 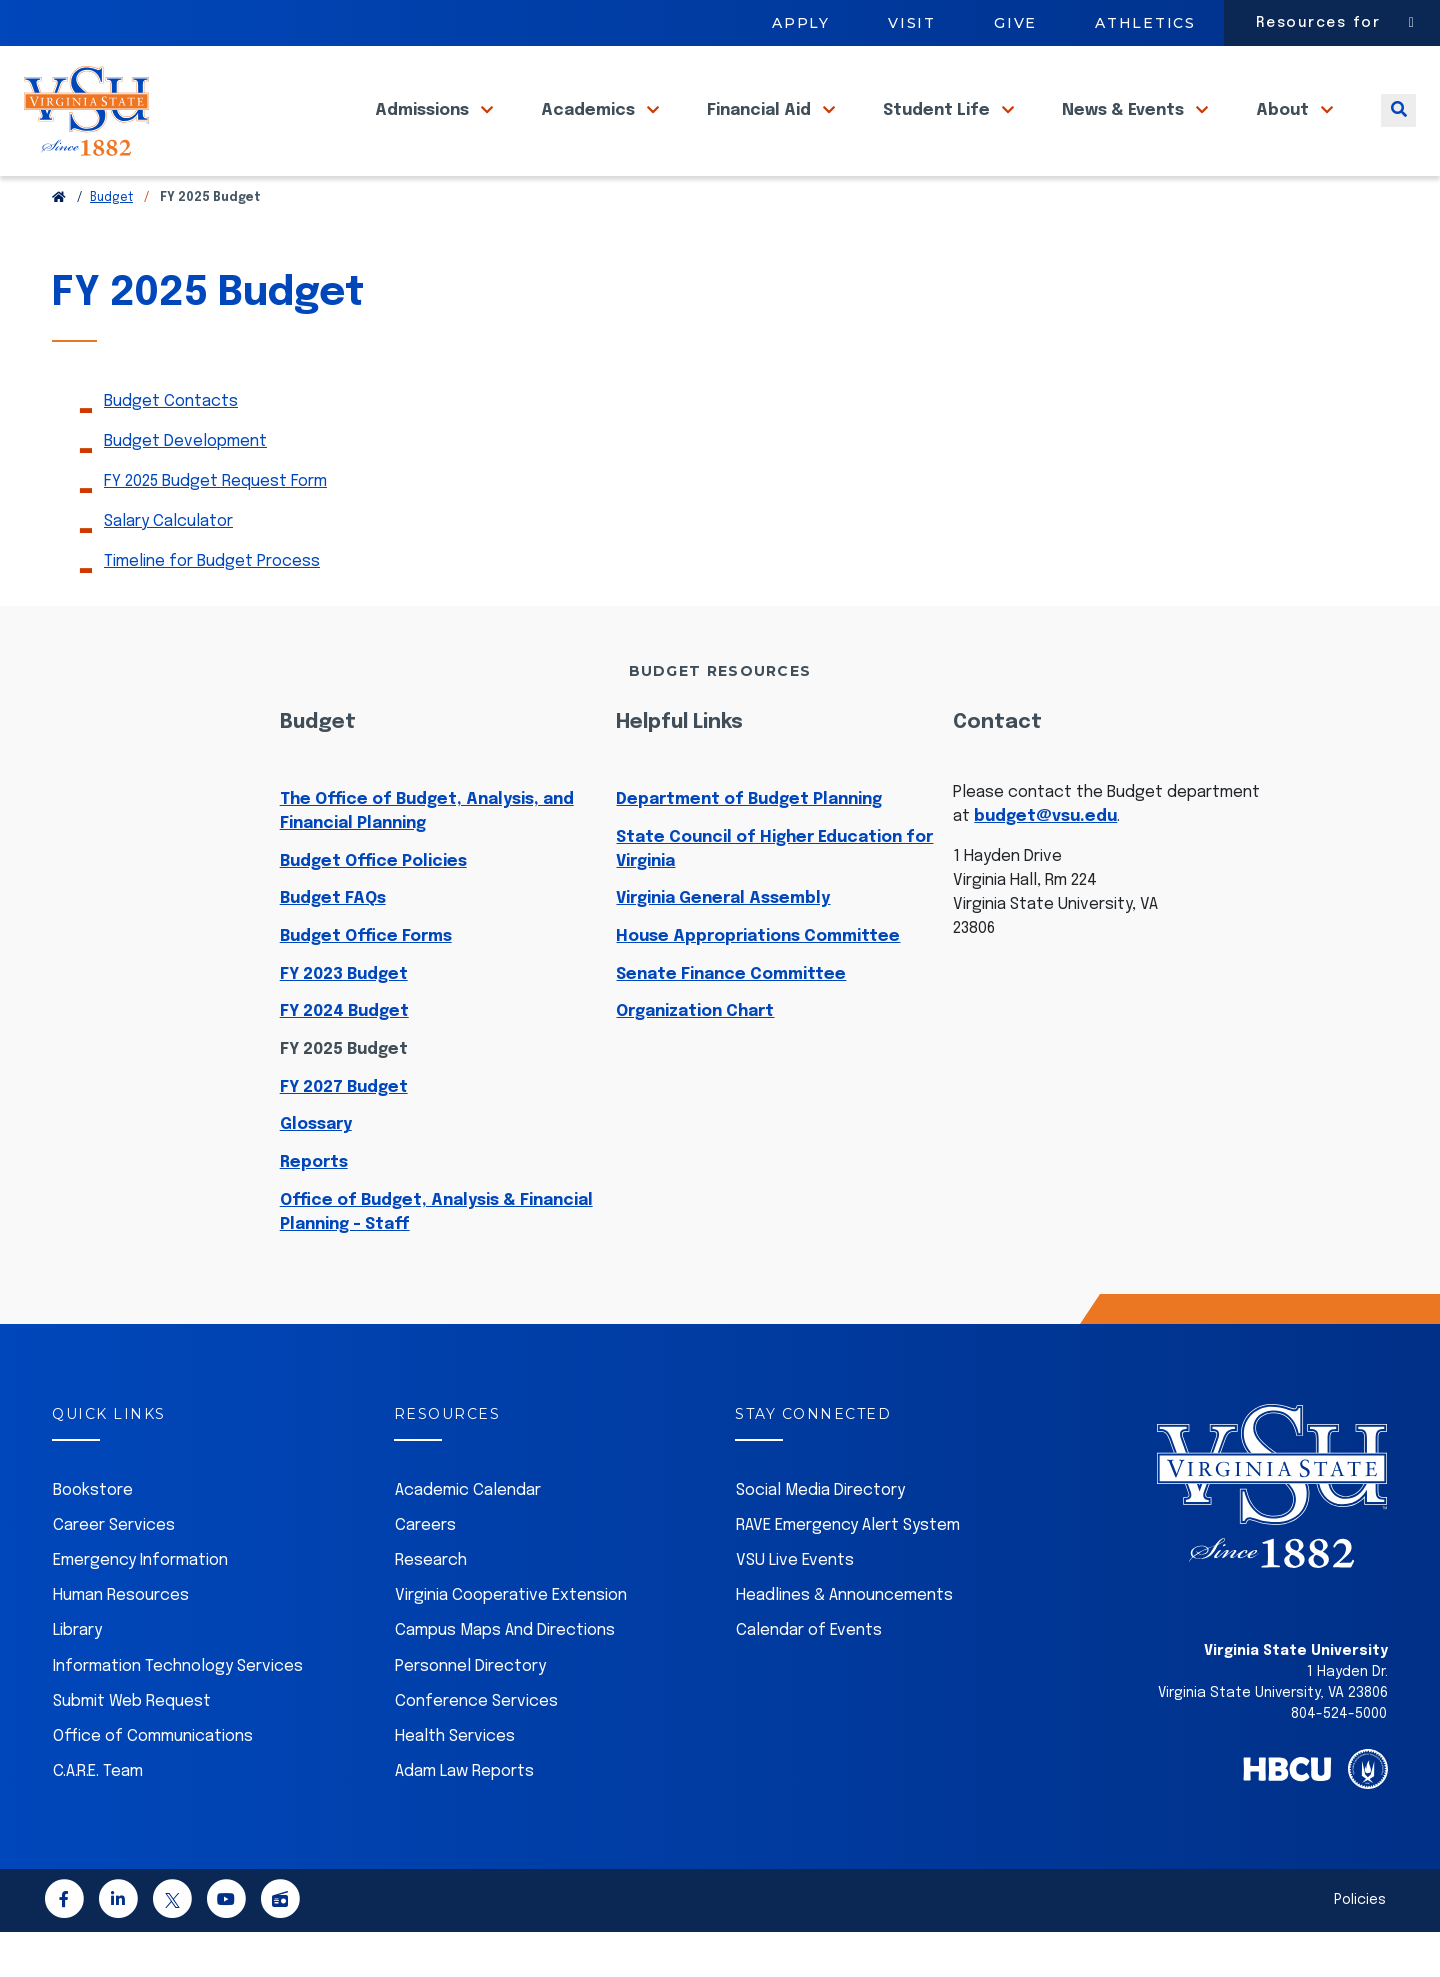 I want to click on Give, so click(x=1015, y=23).